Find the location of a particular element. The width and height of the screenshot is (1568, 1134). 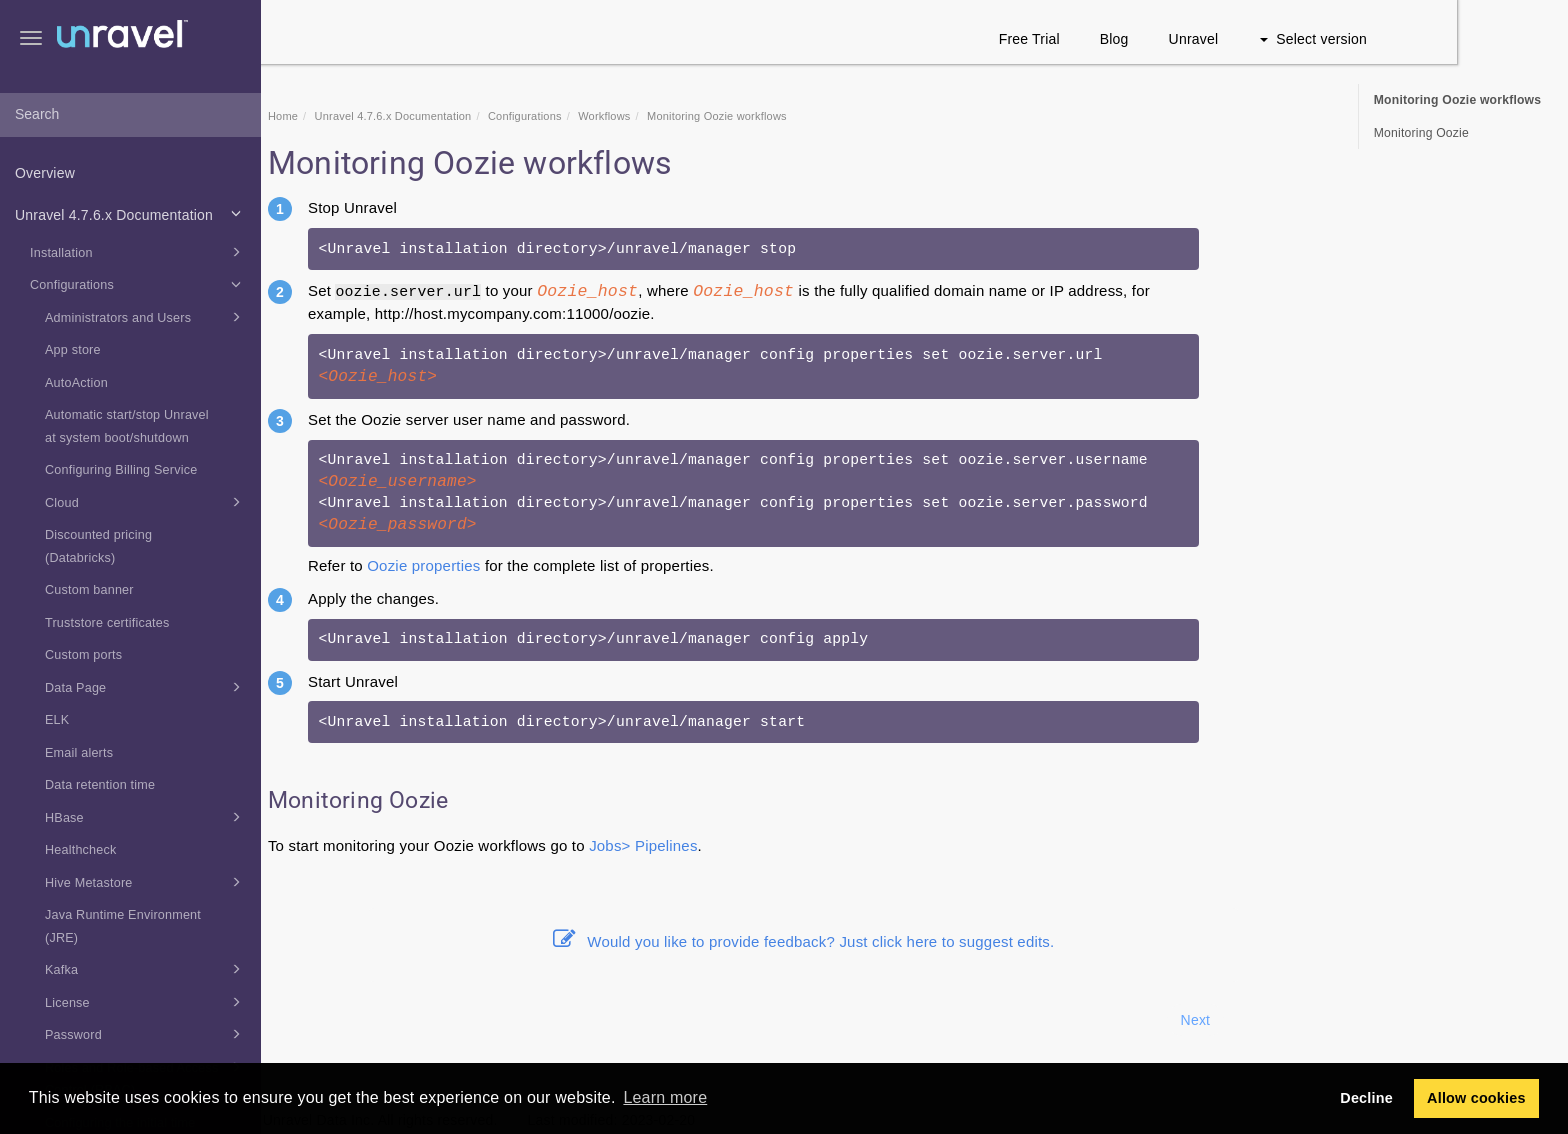

Free Trial is located at coordinates (1140, 39).